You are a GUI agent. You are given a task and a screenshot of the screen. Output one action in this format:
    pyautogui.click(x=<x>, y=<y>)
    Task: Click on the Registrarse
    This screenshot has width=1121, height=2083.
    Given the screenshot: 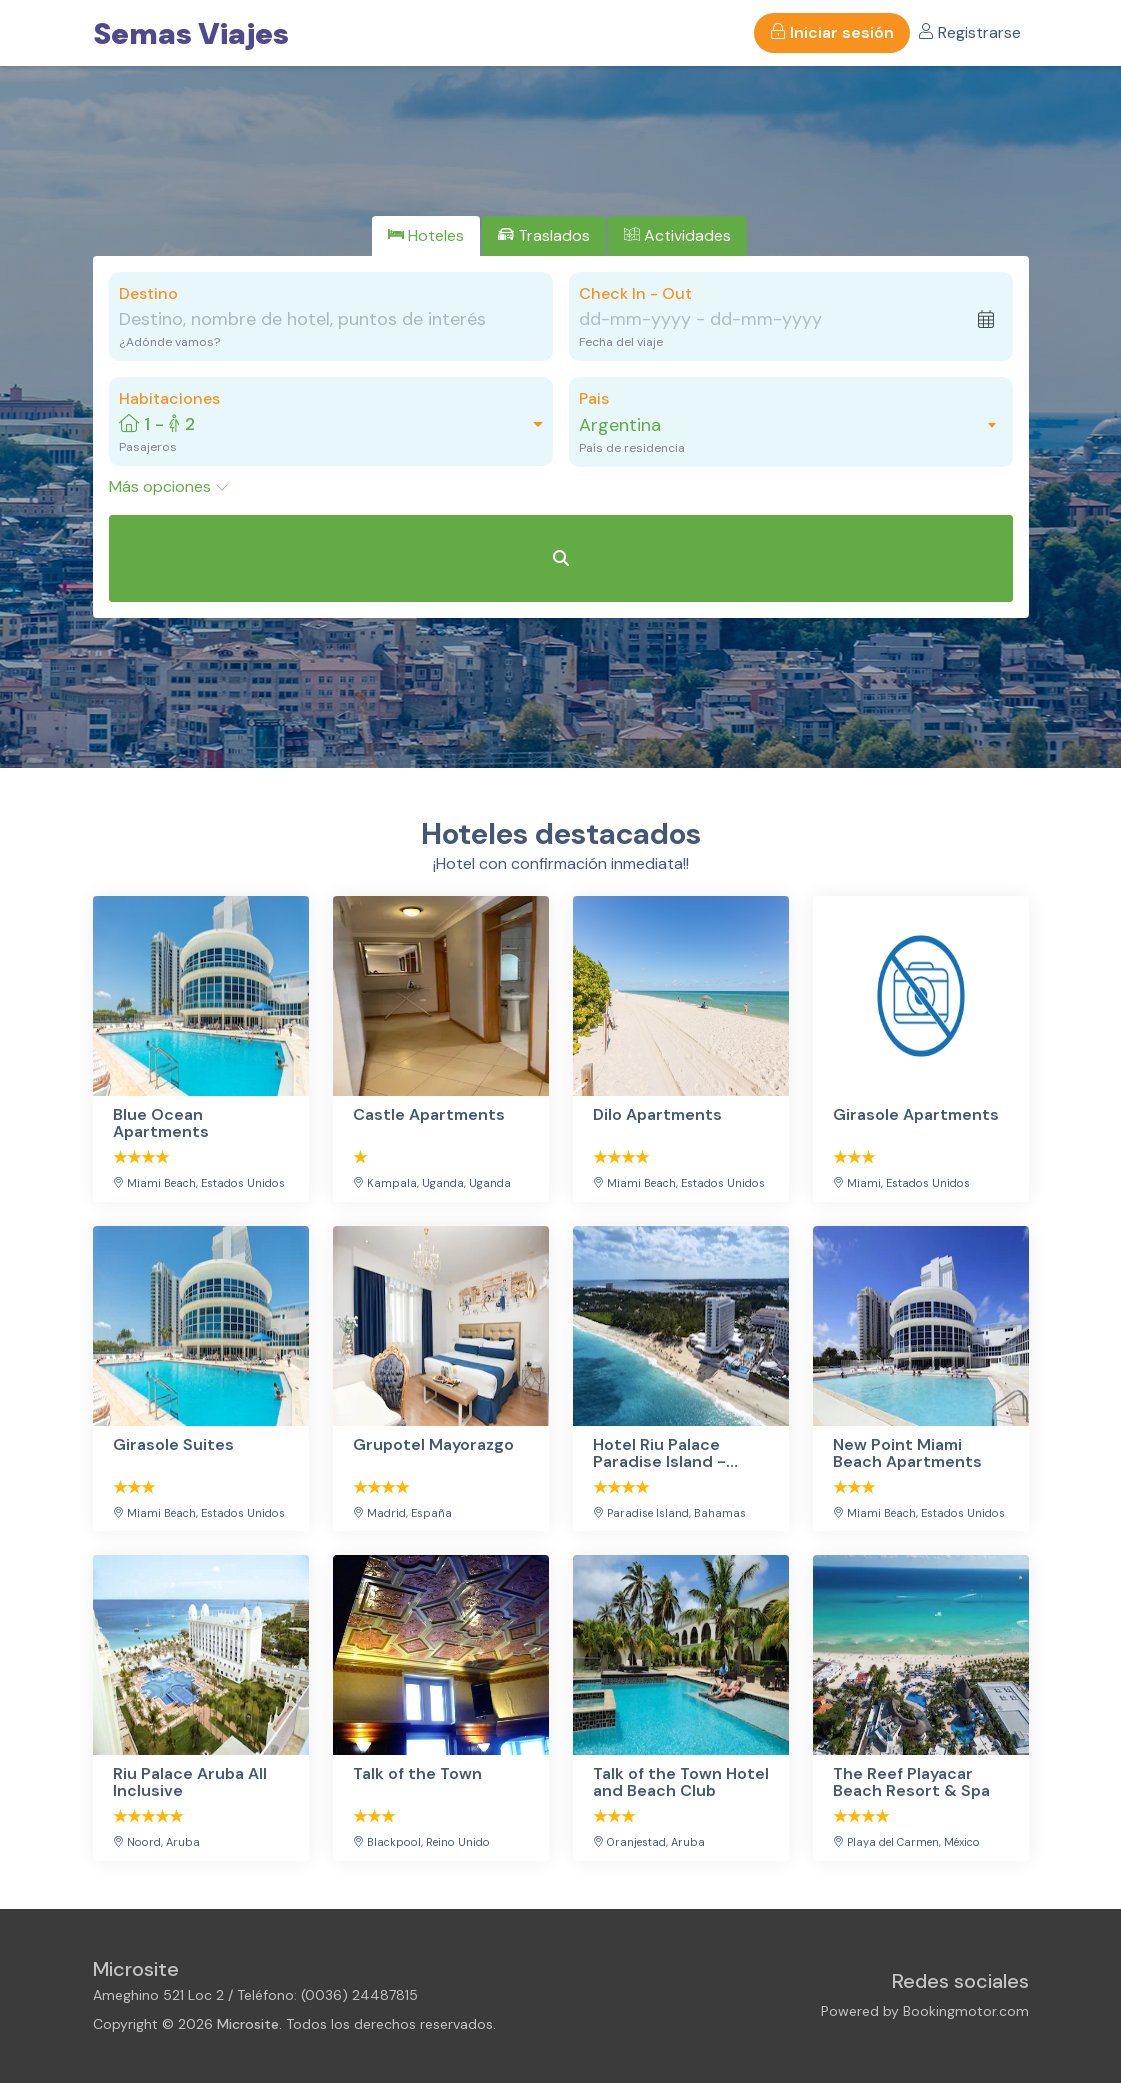 What is the action you would take?
    pyautogui.click(x=969, y=32)
    